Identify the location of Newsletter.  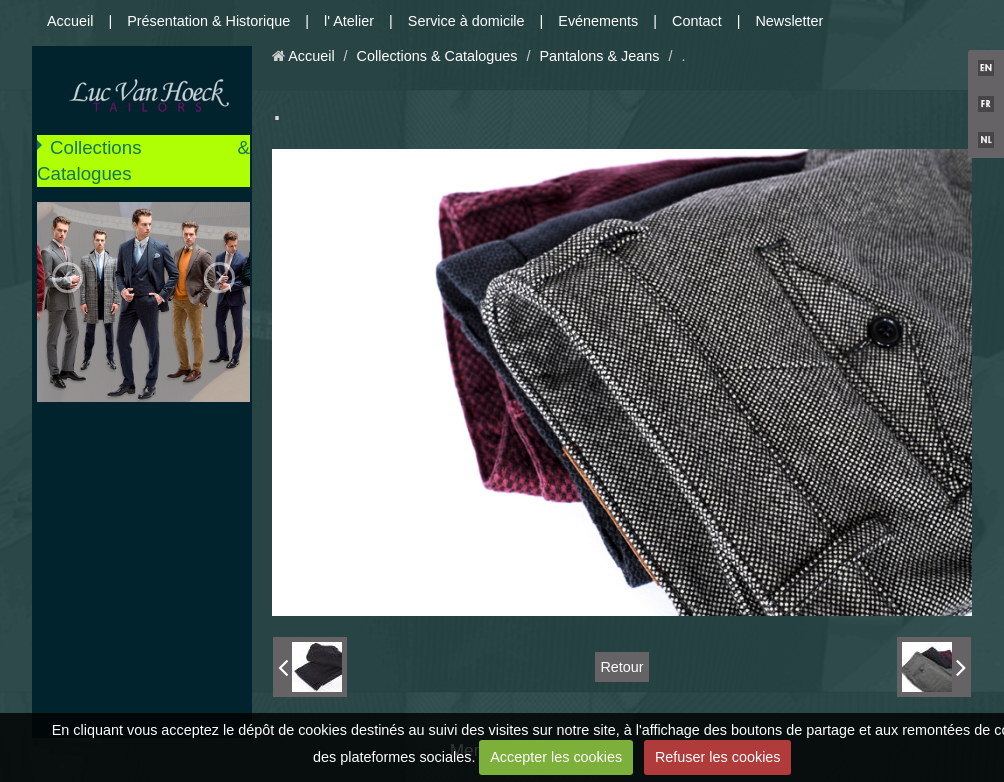
(789, 21).